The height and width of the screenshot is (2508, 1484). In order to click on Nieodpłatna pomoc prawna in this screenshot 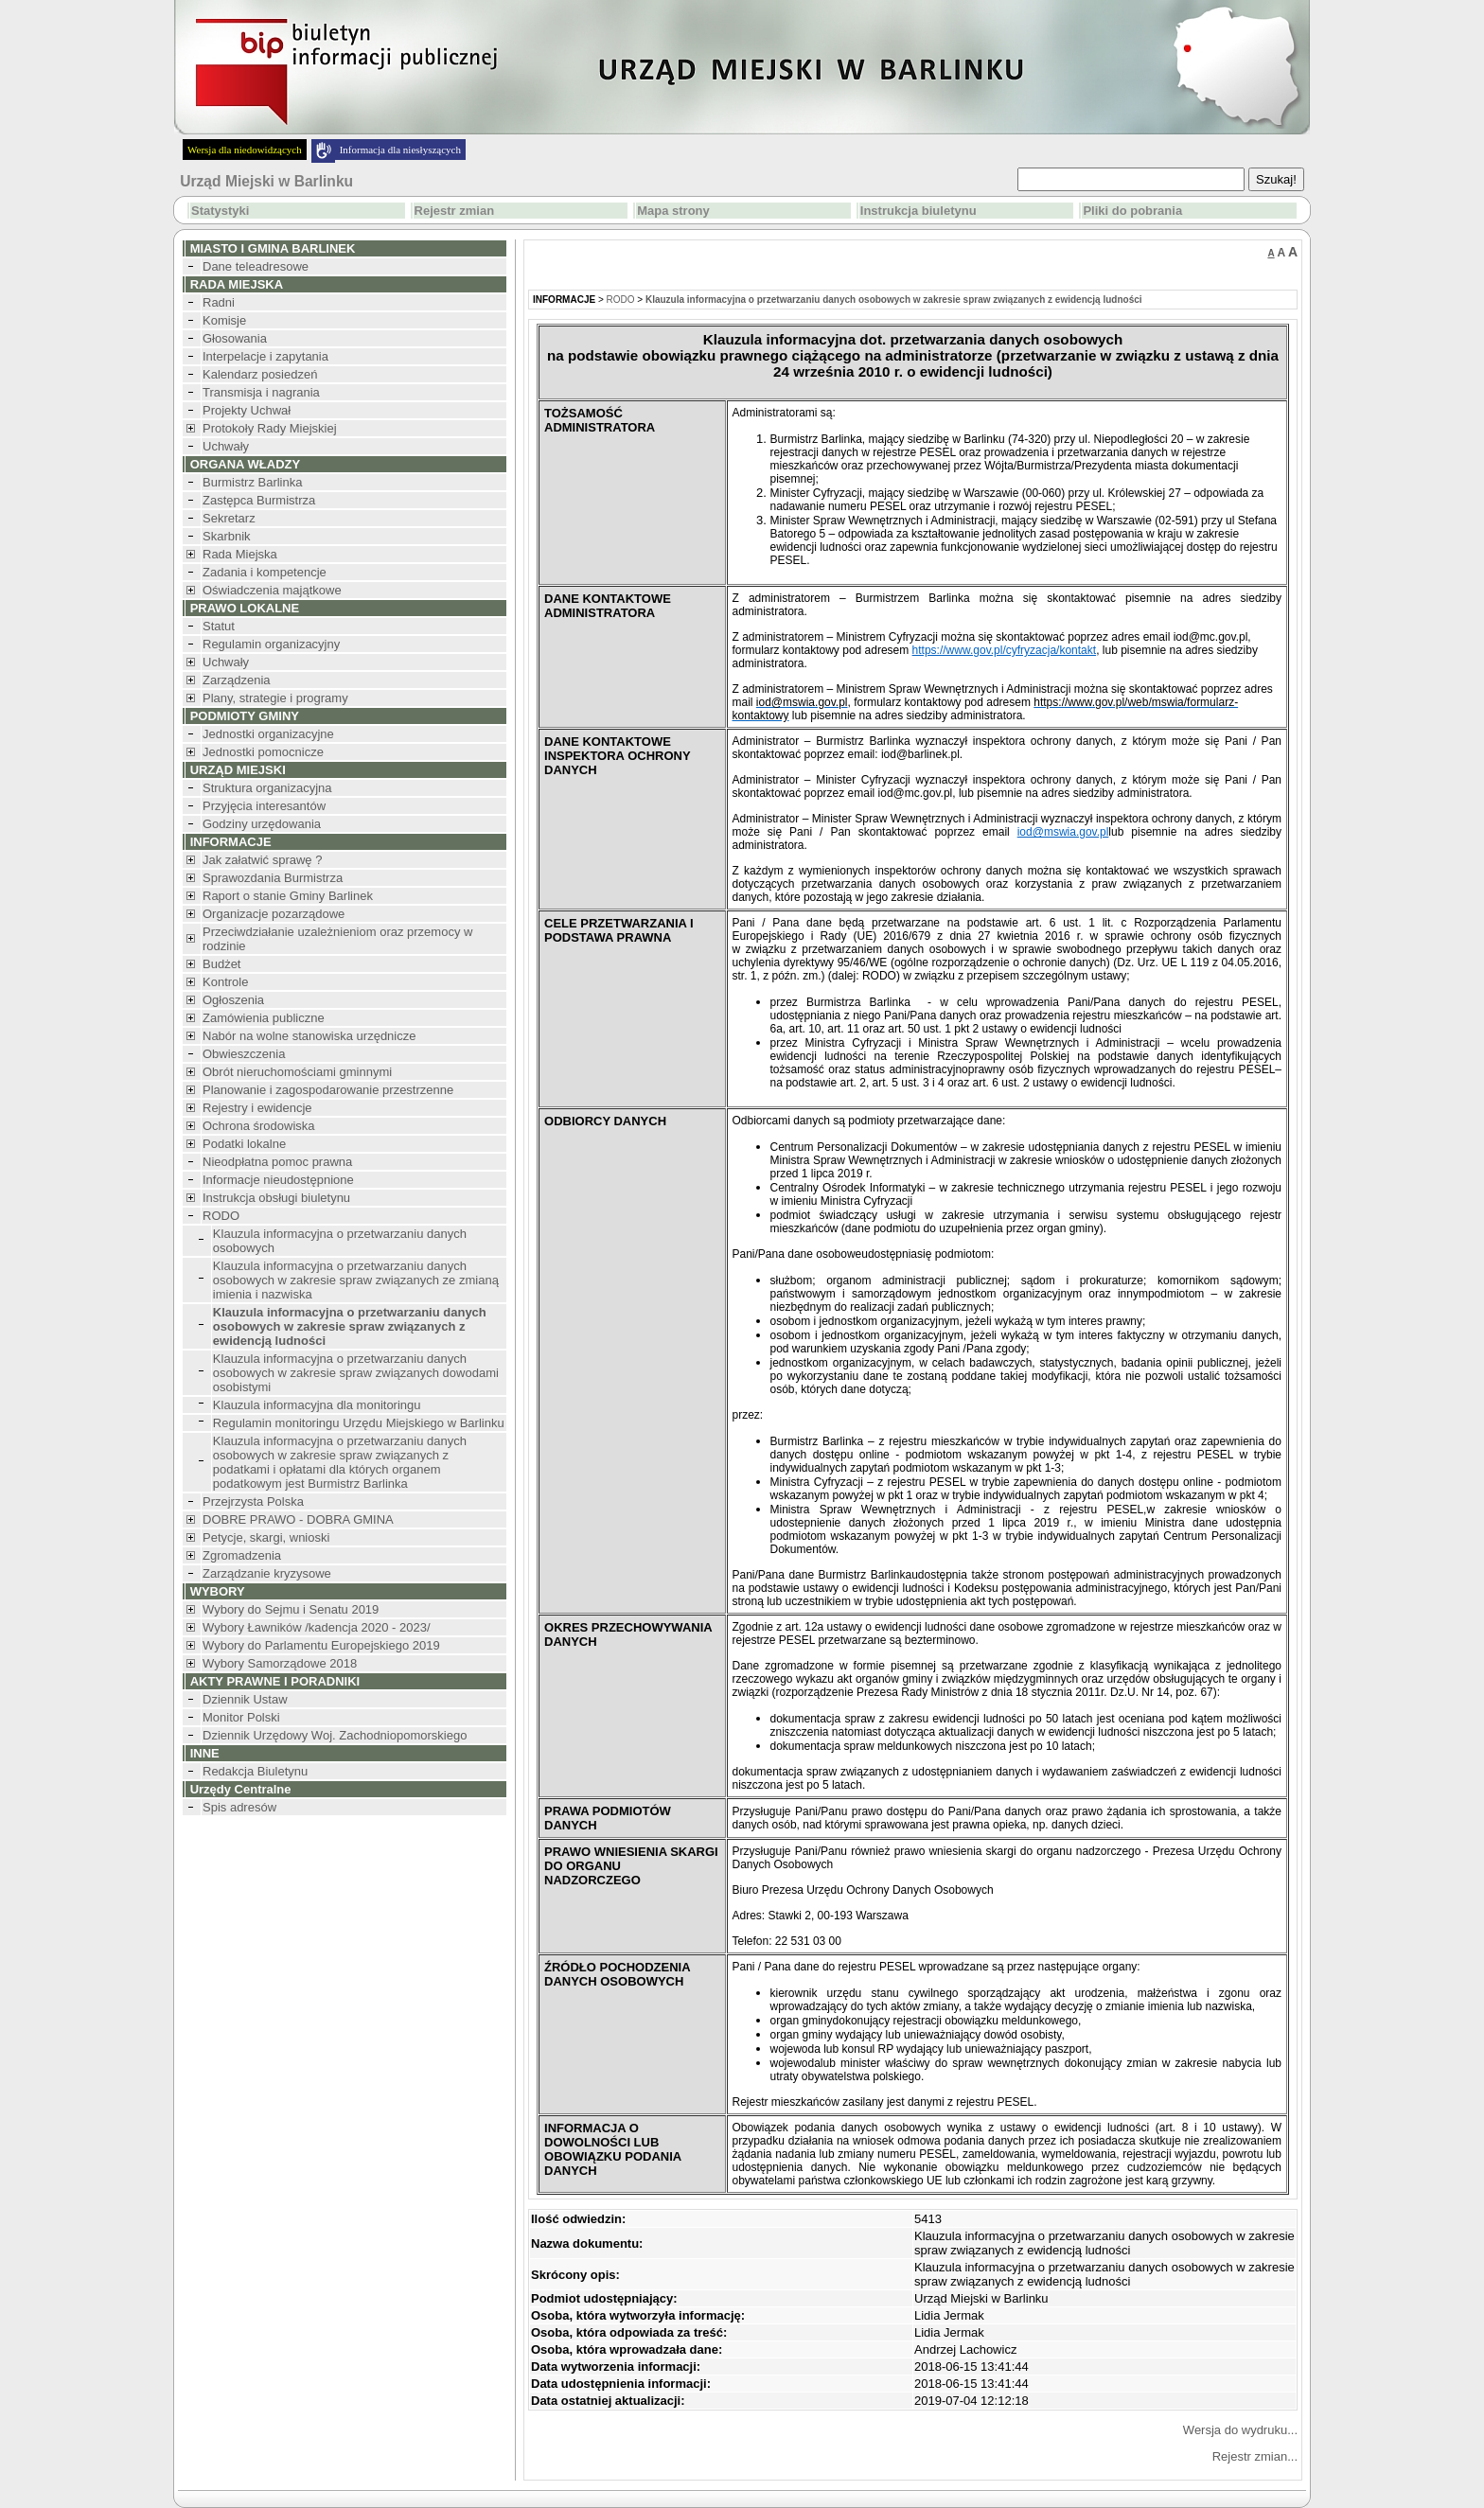, I will do `click(277, 1162)`.